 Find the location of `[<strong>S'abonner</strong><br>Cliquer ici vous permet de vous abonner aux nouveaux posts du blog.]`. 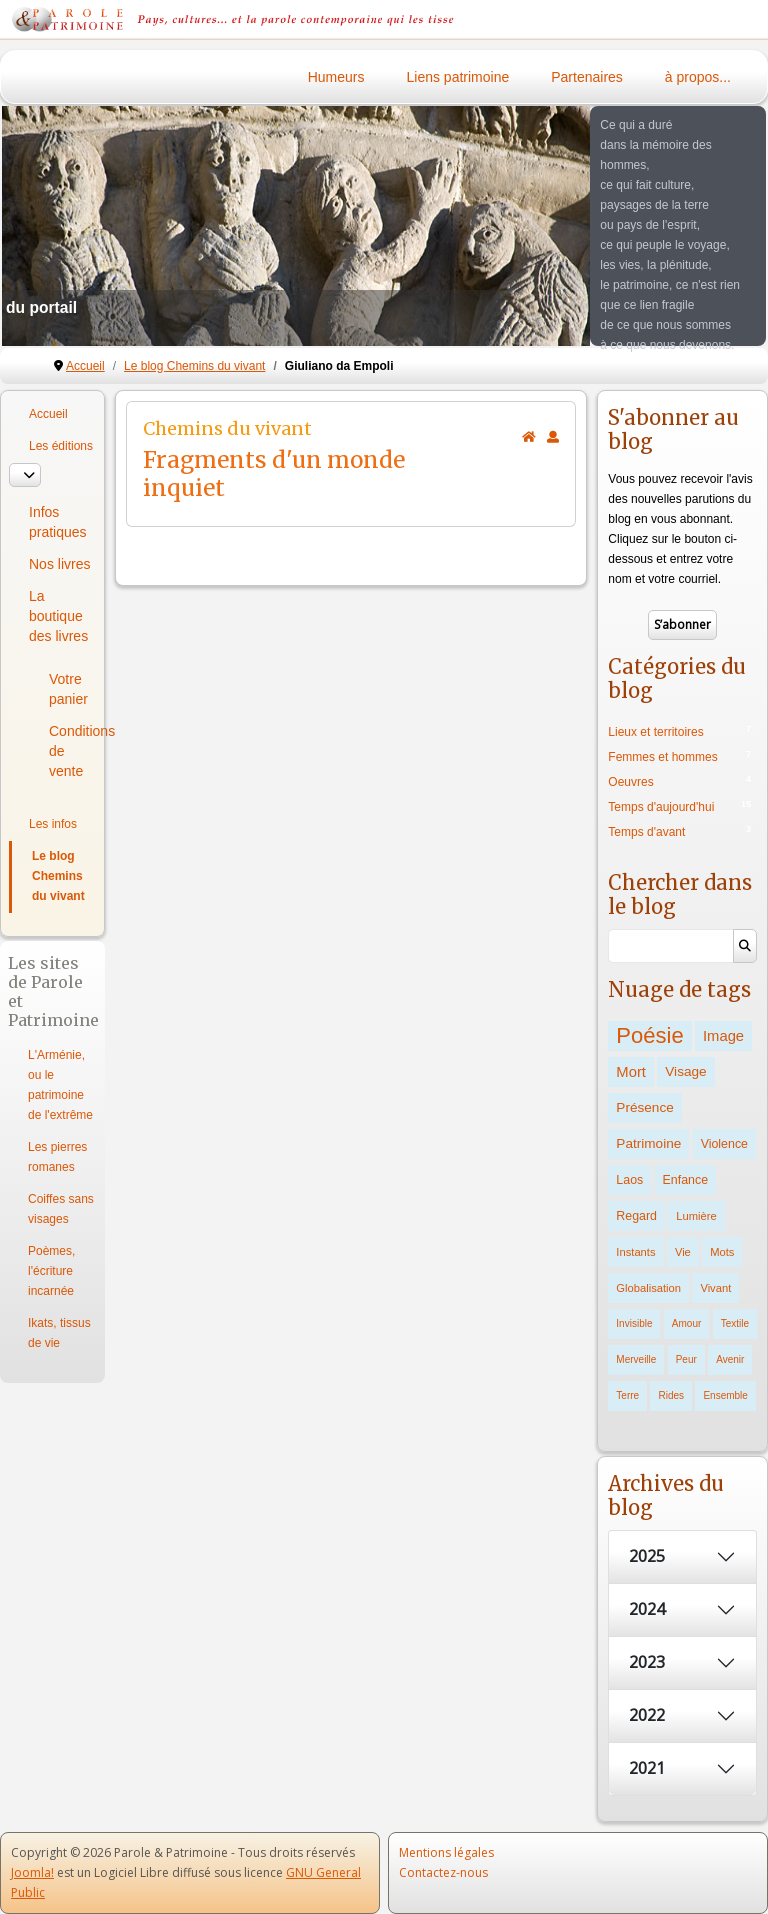

[<strong>S'abonner</strong><br>Cliquer ici vous permet de vous abonner aux nouveaux posts du blog.] is located at coordinates (553, 437).